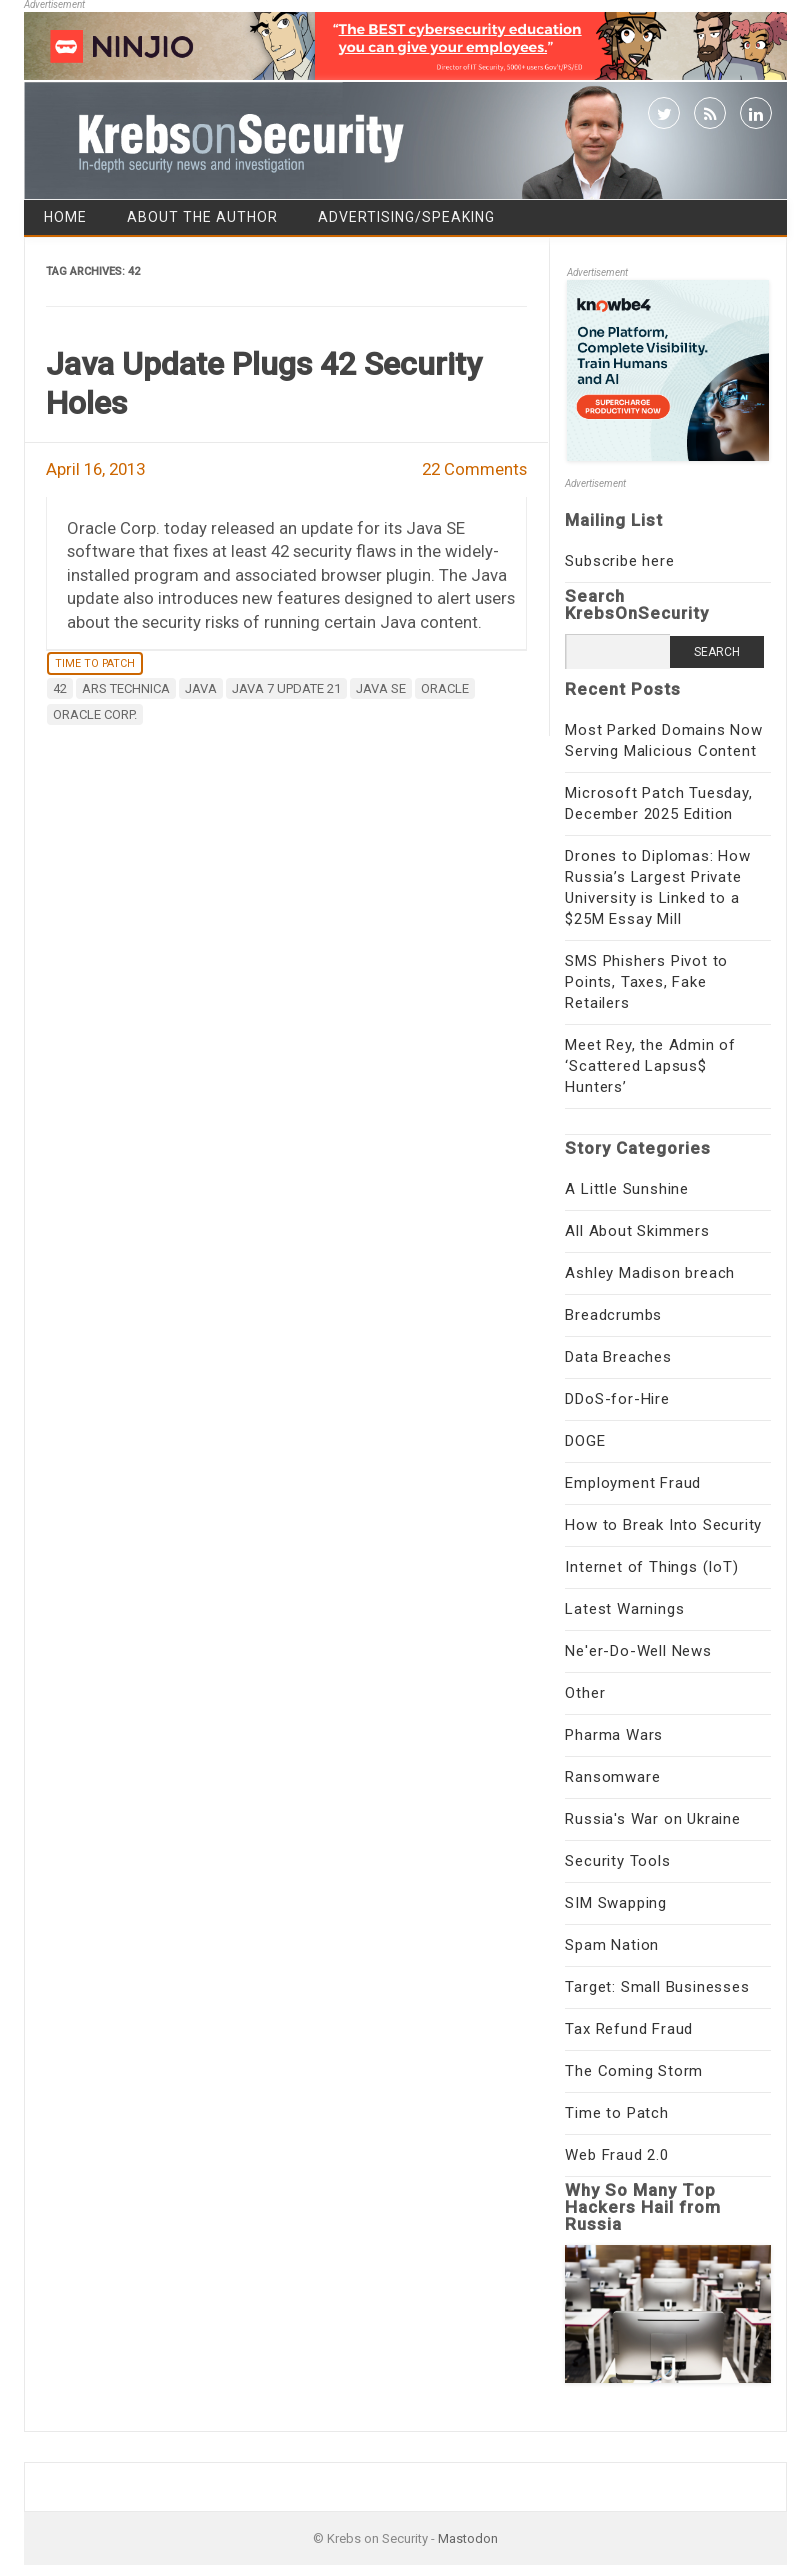 This screenshot has width=811, height=2565. I want to click on All About Skimmers, so click(637, 1231).